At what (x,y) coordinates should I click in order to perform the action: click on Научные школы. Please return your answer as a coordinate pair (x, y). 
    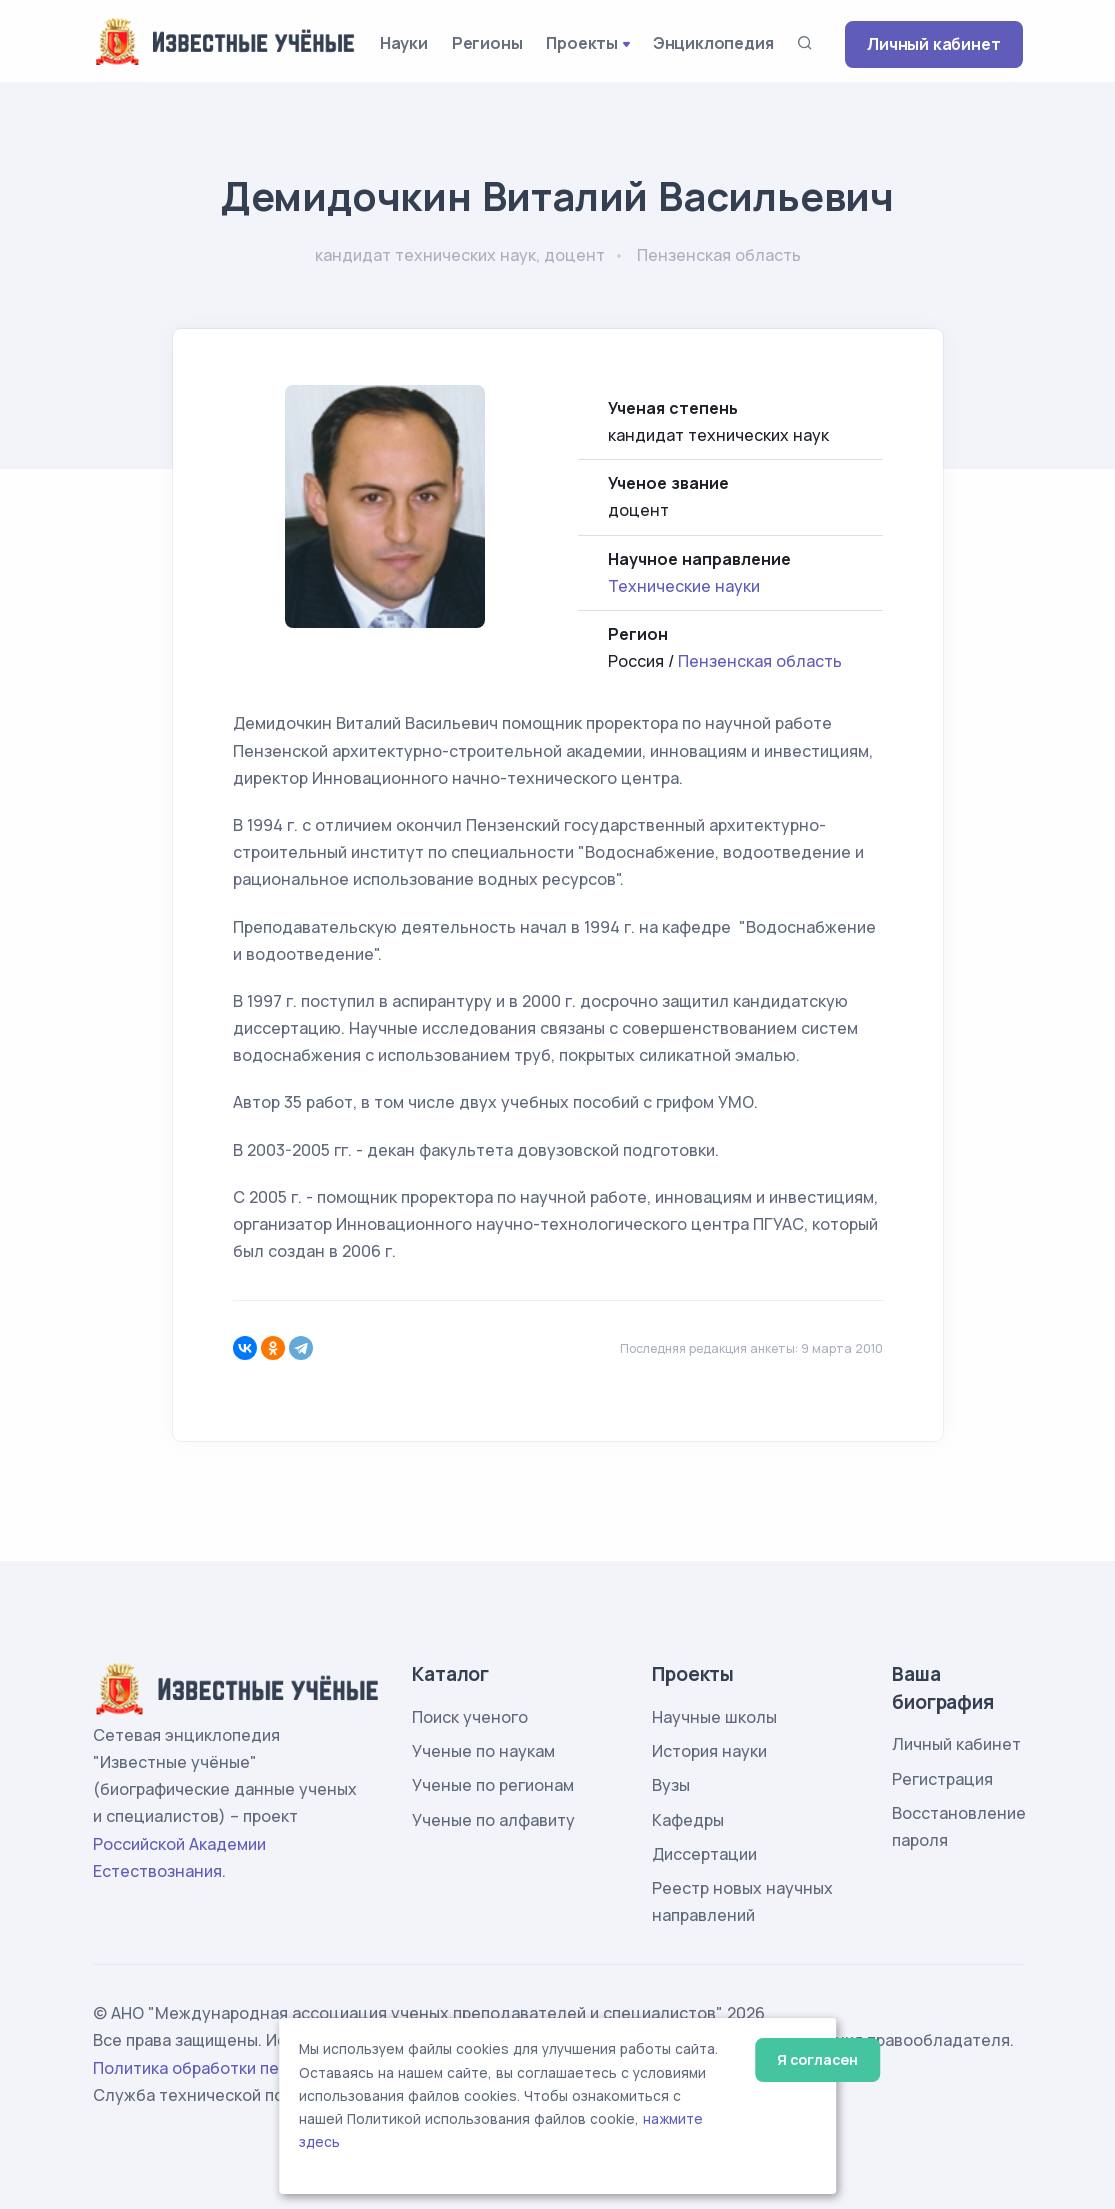
    Looking at the image, I should click on (714, 1717).